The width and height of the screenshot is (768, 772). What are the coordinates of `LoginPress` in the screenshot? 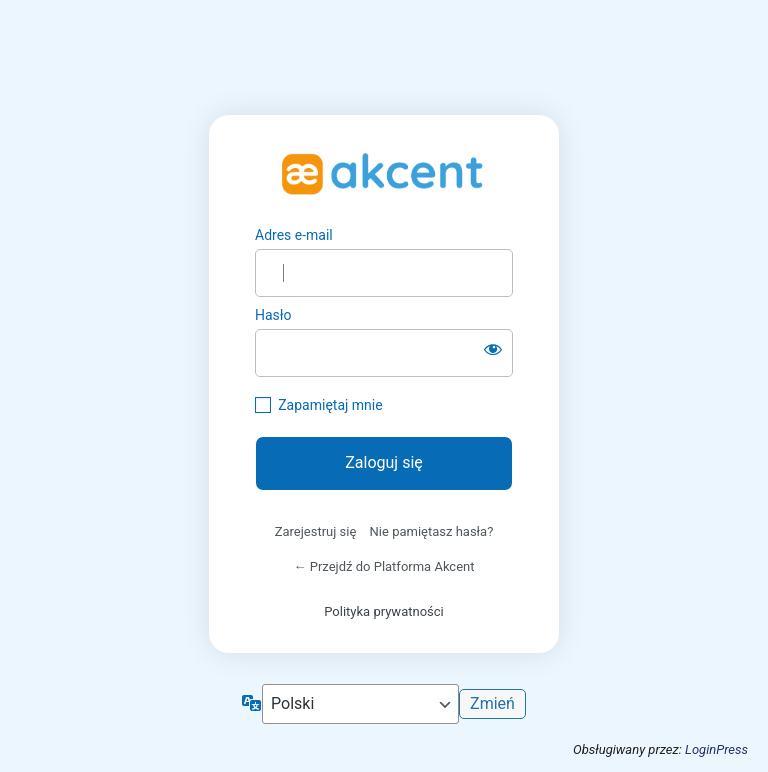 It's located at (716, 749).